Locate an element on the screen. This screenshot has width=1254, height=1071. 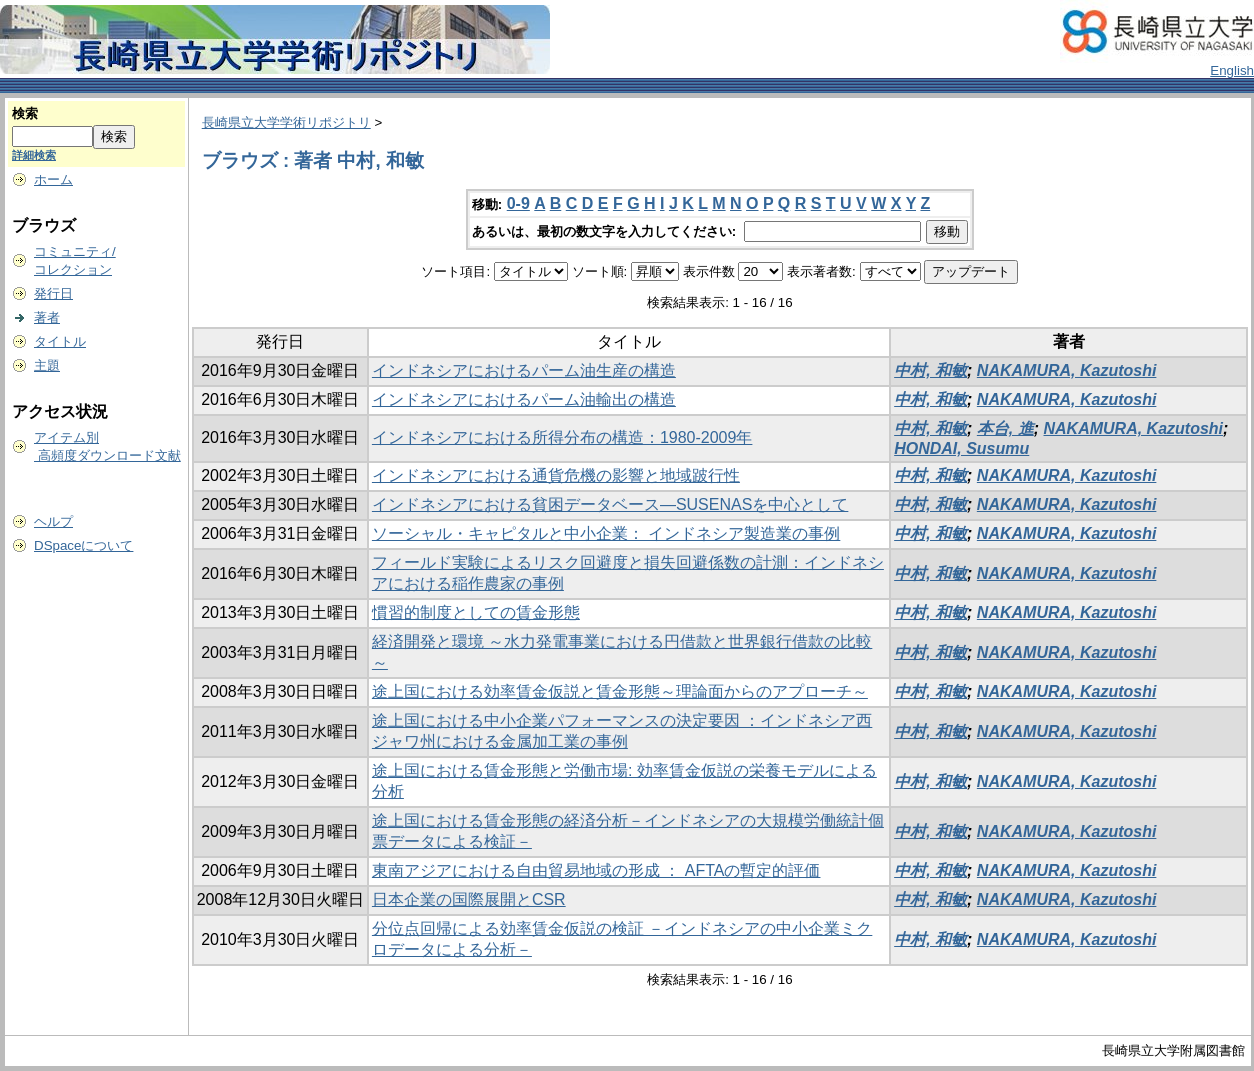
HONDAI, Susumu is located at coordinates (961, 448).